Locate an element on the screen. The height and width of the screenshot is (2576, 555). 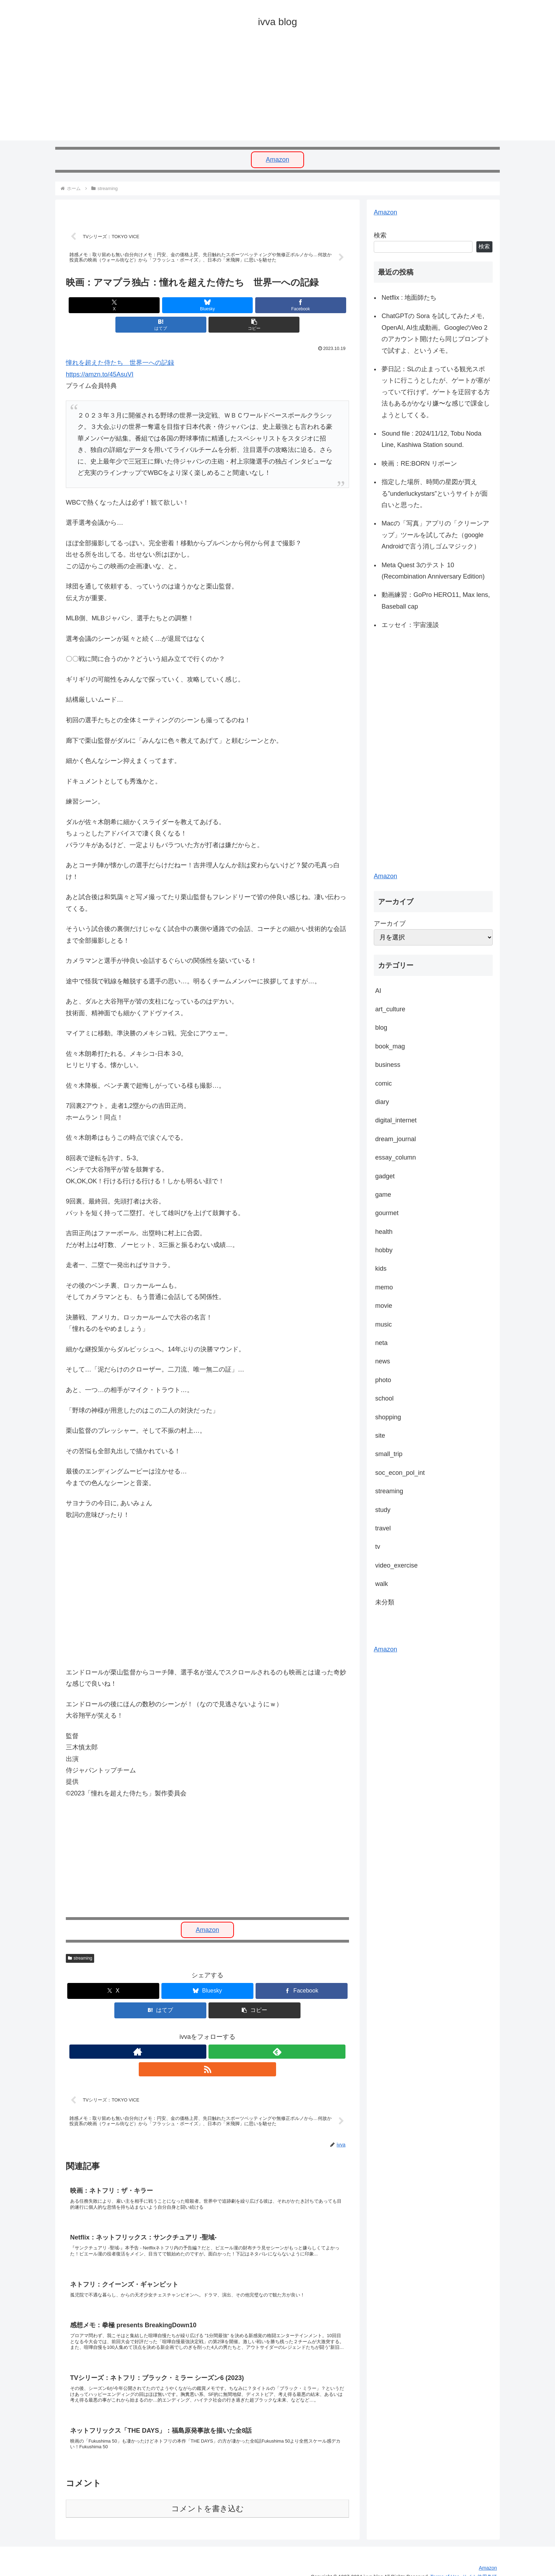
コメントを書き込む is located at coordinates (207, 2497).